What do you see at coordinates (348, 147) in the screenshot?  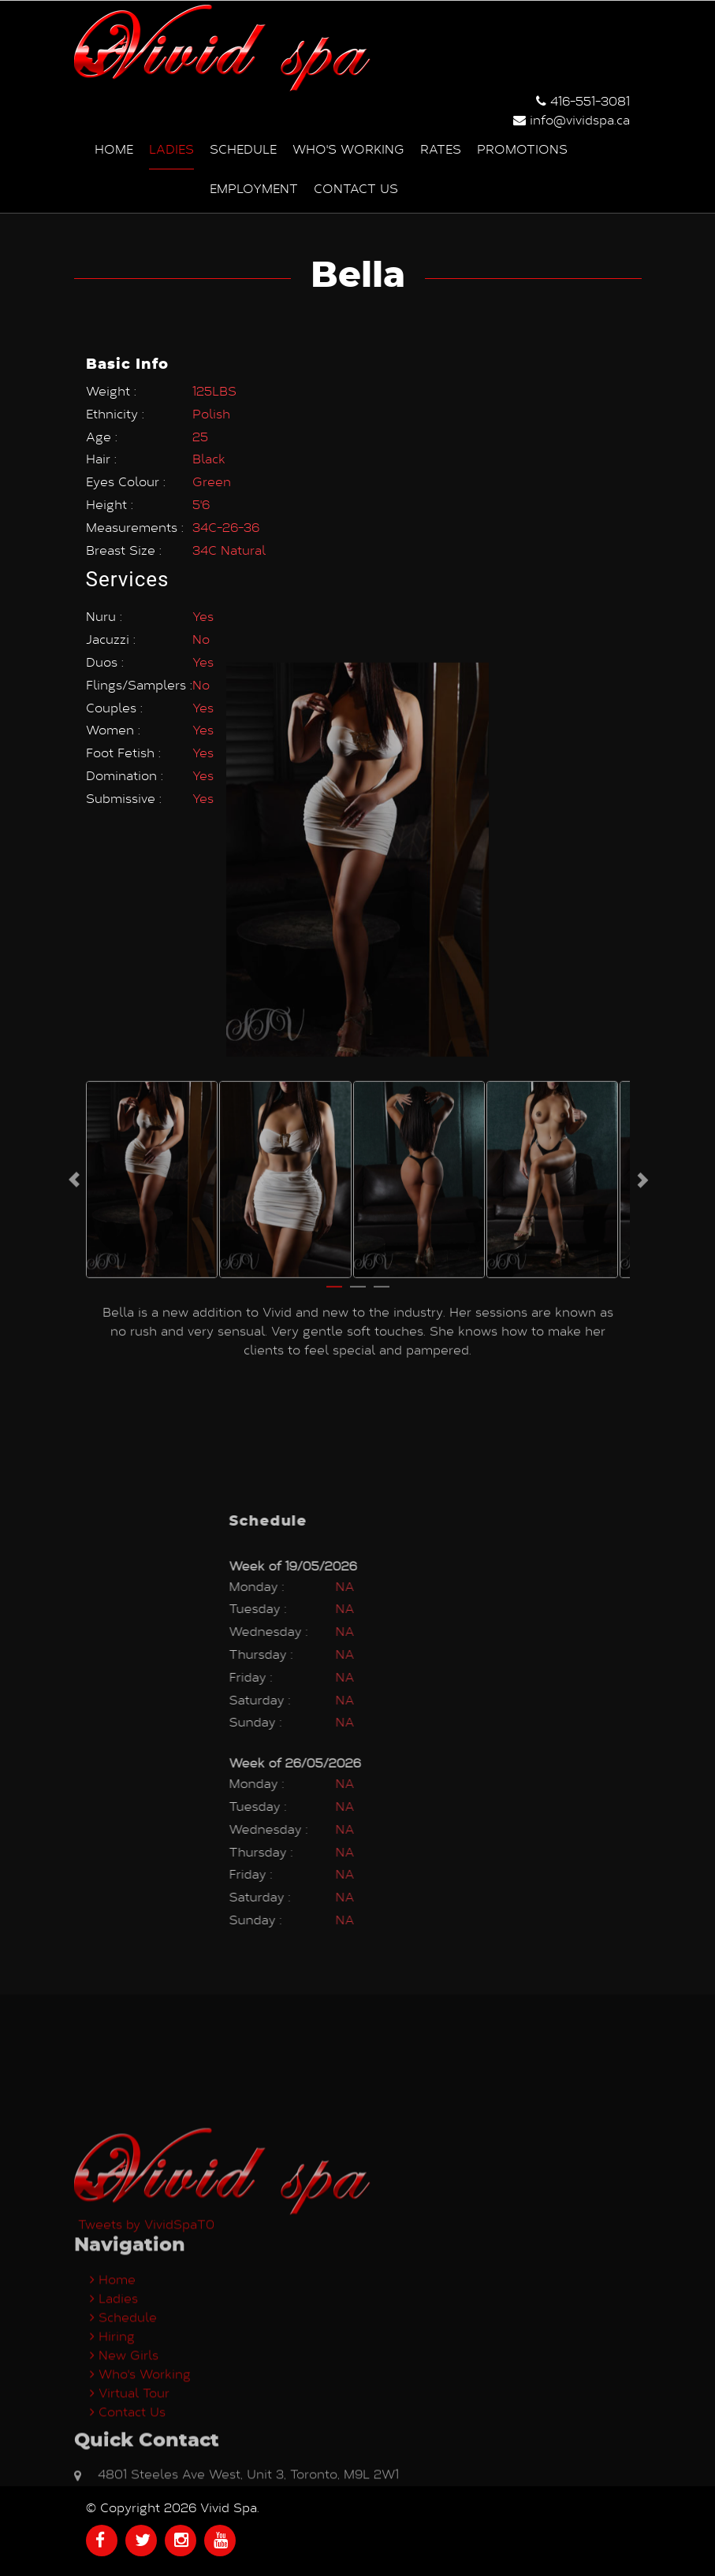 I see `Who's Working` at bounding box center [348, 147].